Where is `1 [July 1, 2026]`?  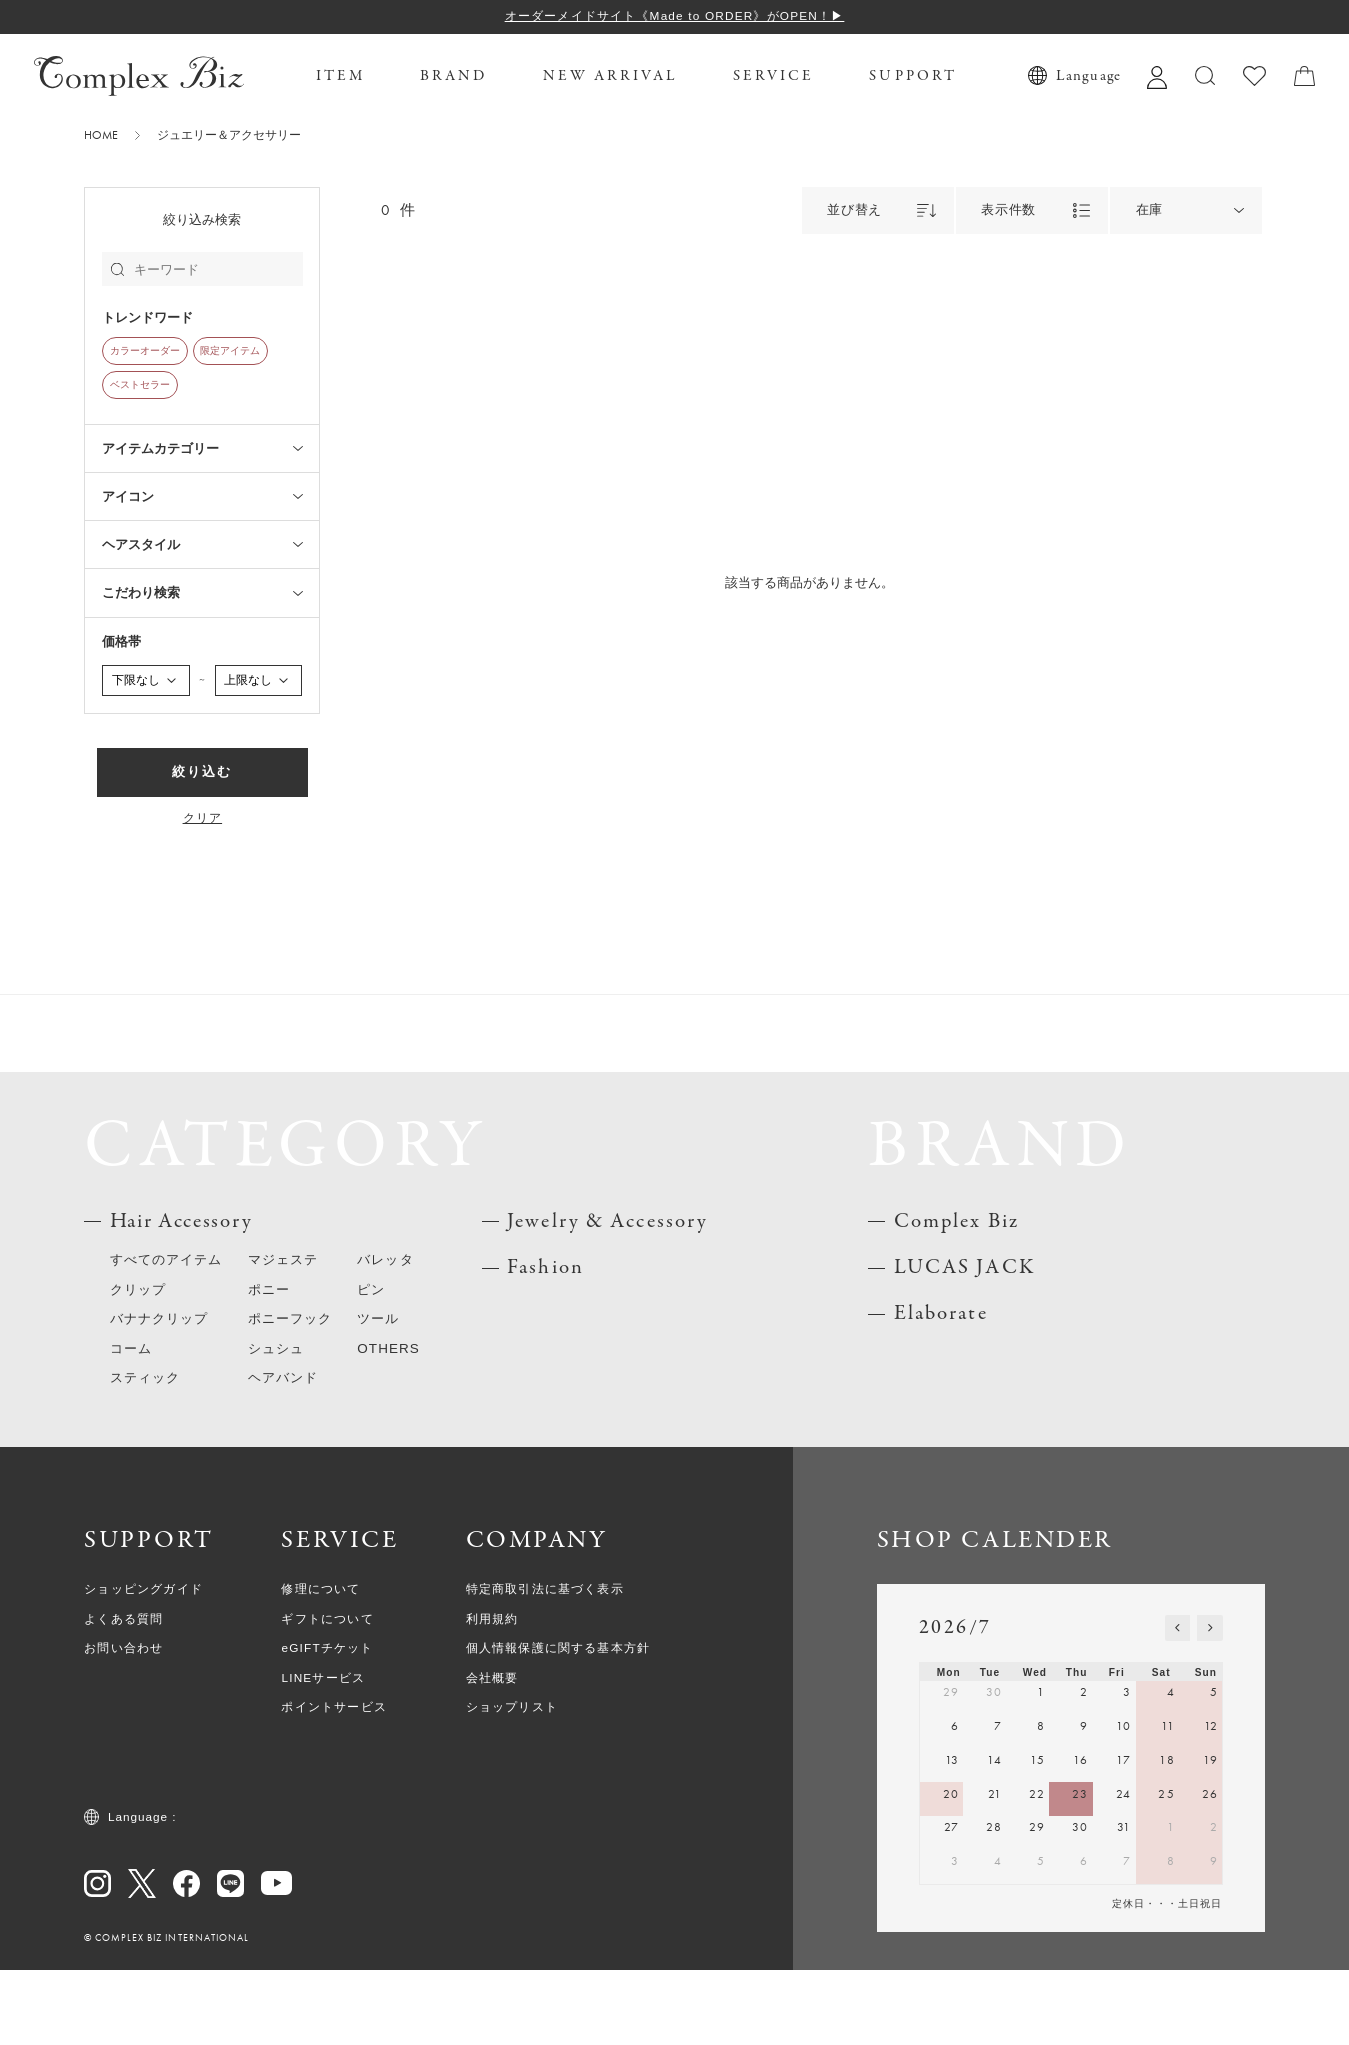 1 [July 1, 2026] is located at coordinates (1041, 1768).